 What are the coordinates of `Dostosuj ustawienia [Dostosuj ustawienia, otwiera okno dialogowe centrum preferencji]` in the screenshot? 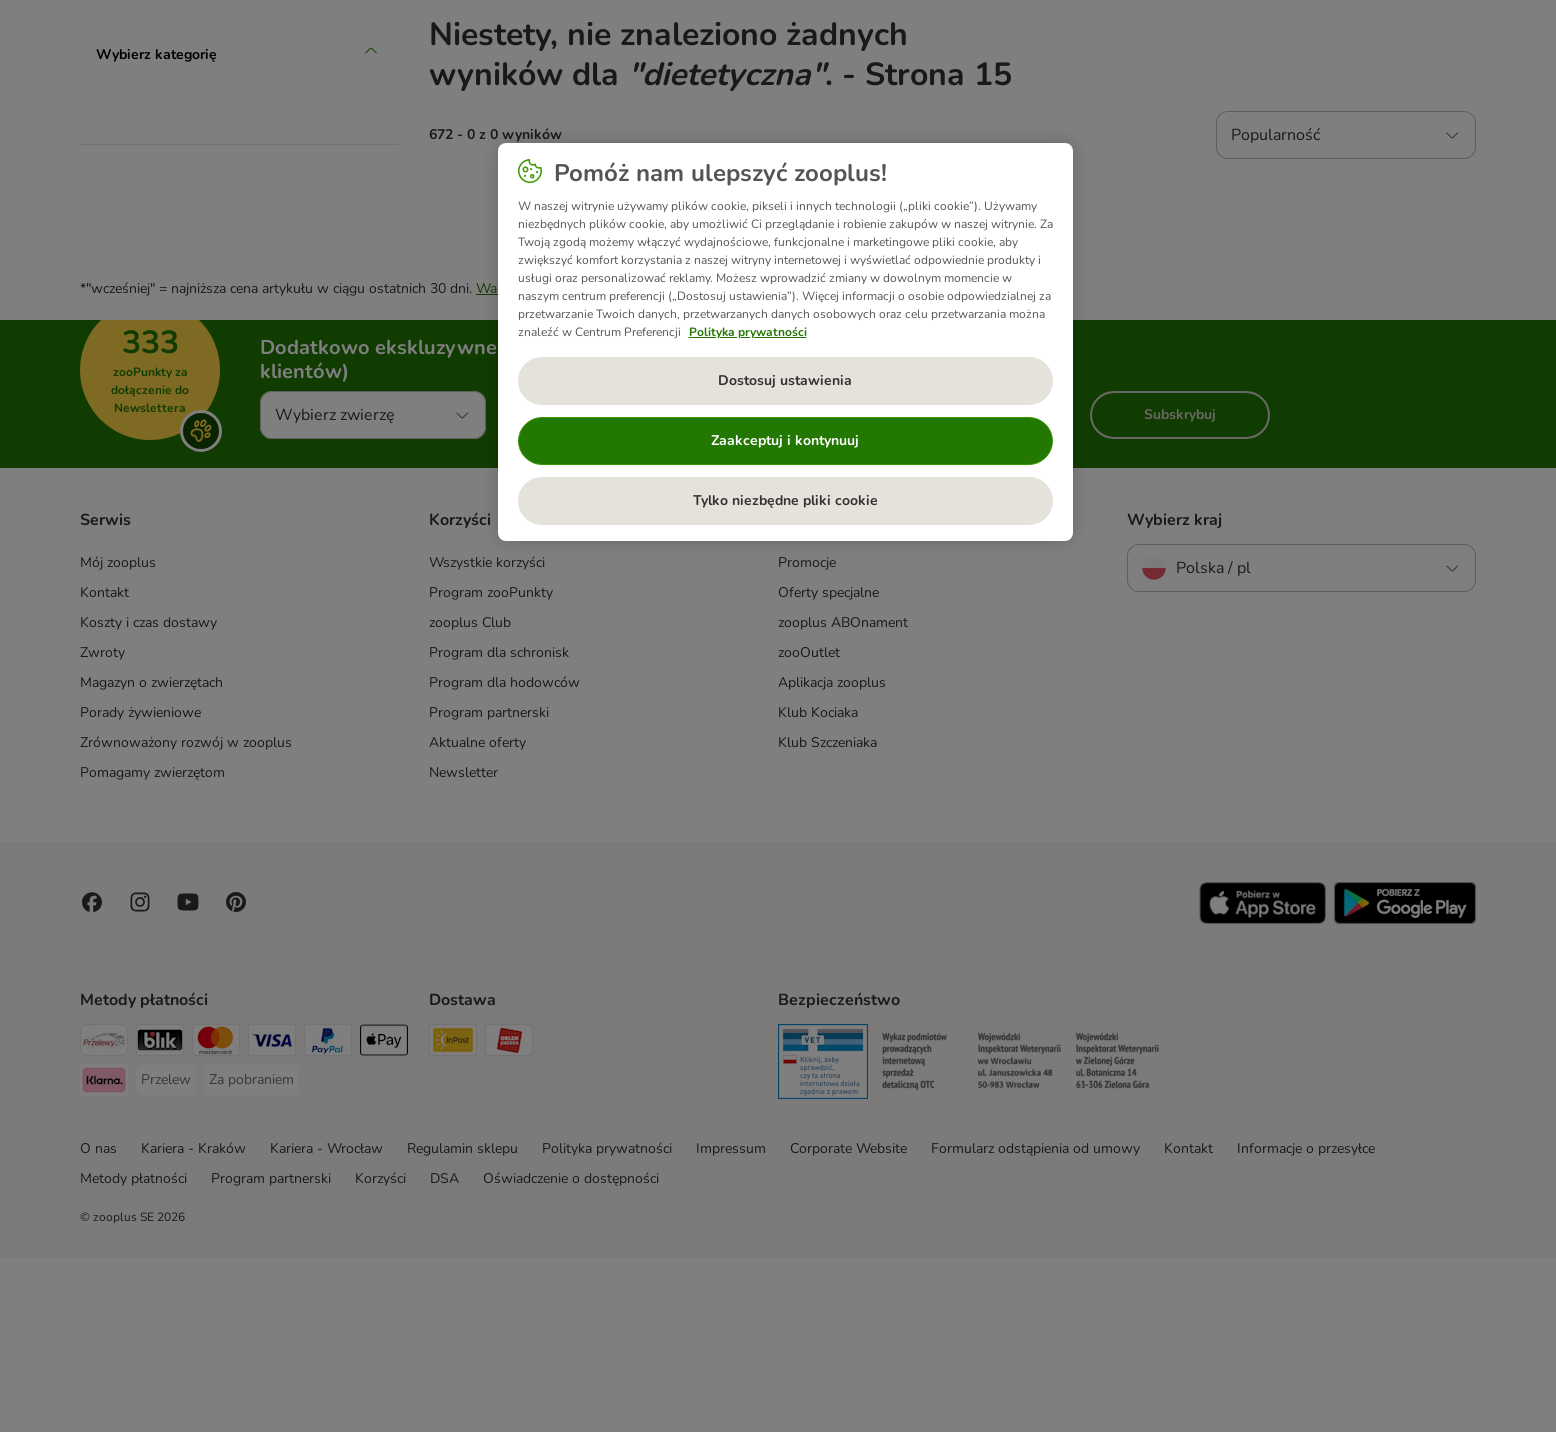 It's located at (785, 380).